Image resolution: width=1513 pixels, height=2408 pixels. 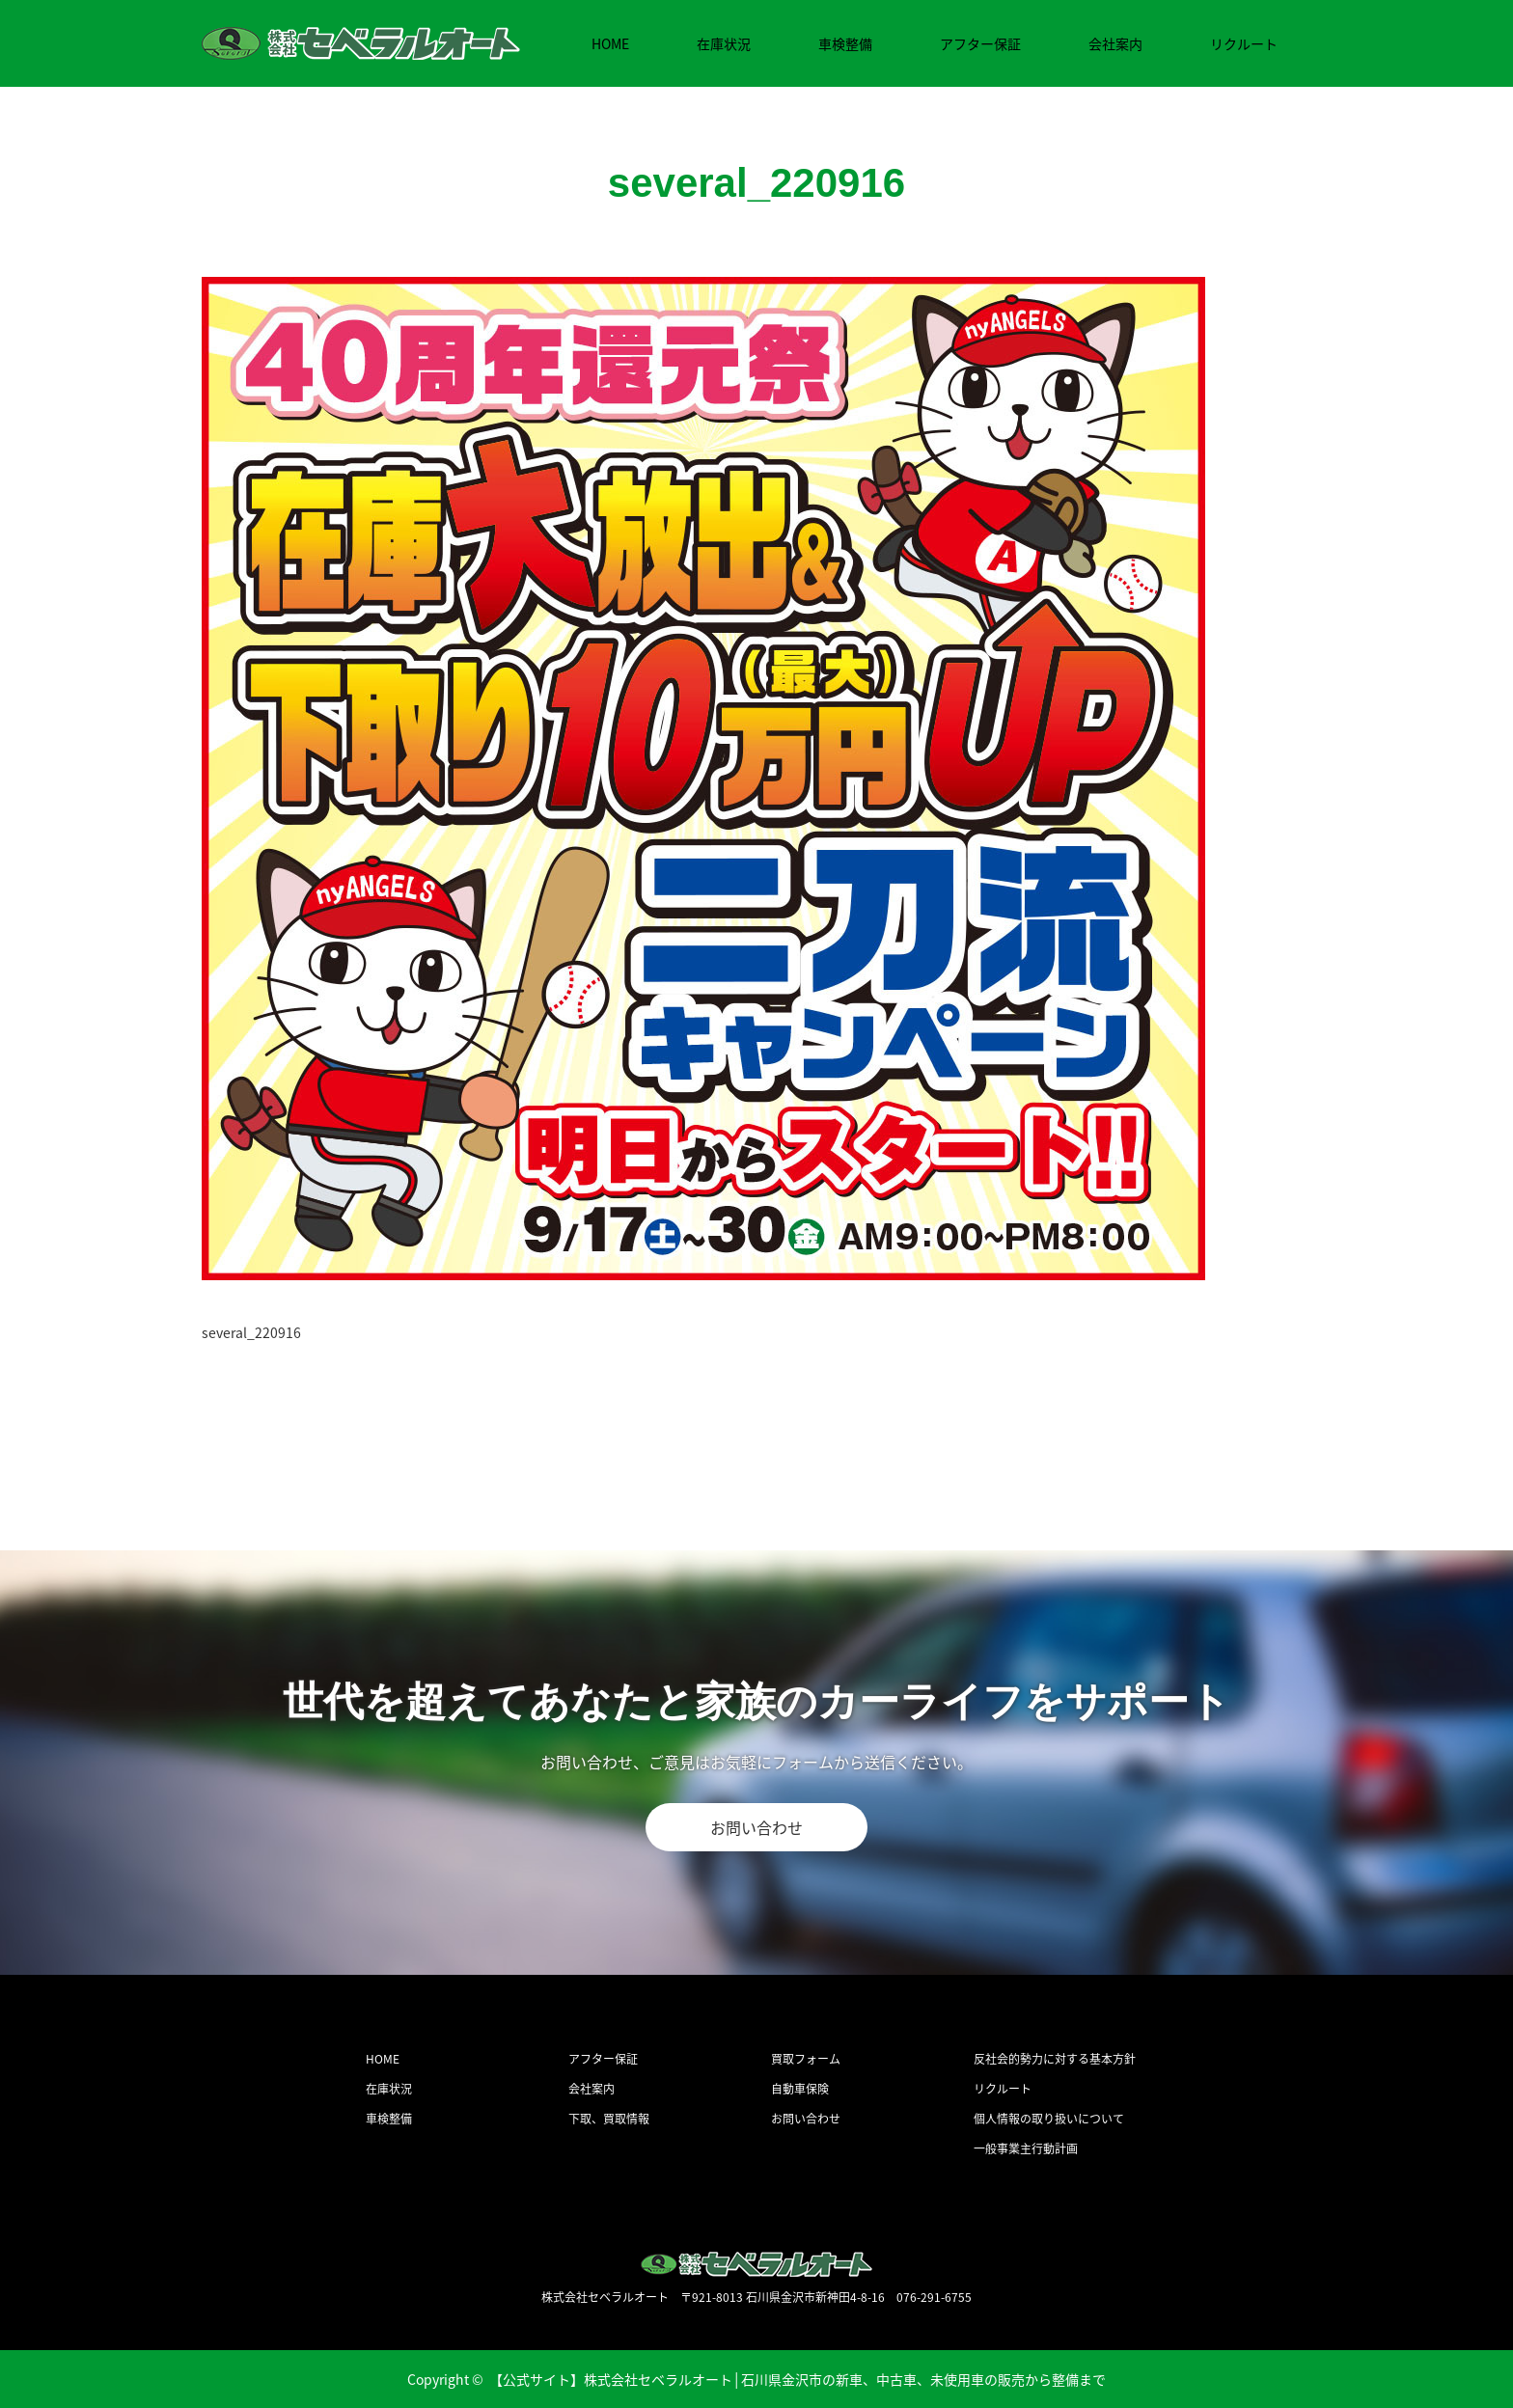 I want to click on 自動車保険, so click(x=800, y=2088).